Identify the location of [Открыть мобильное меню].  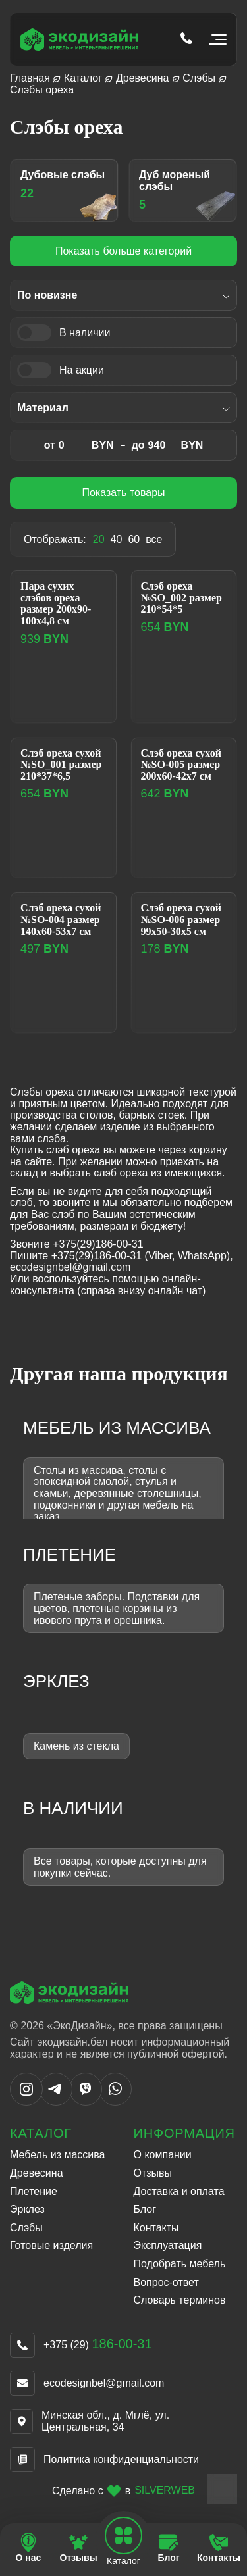
(215, 39).